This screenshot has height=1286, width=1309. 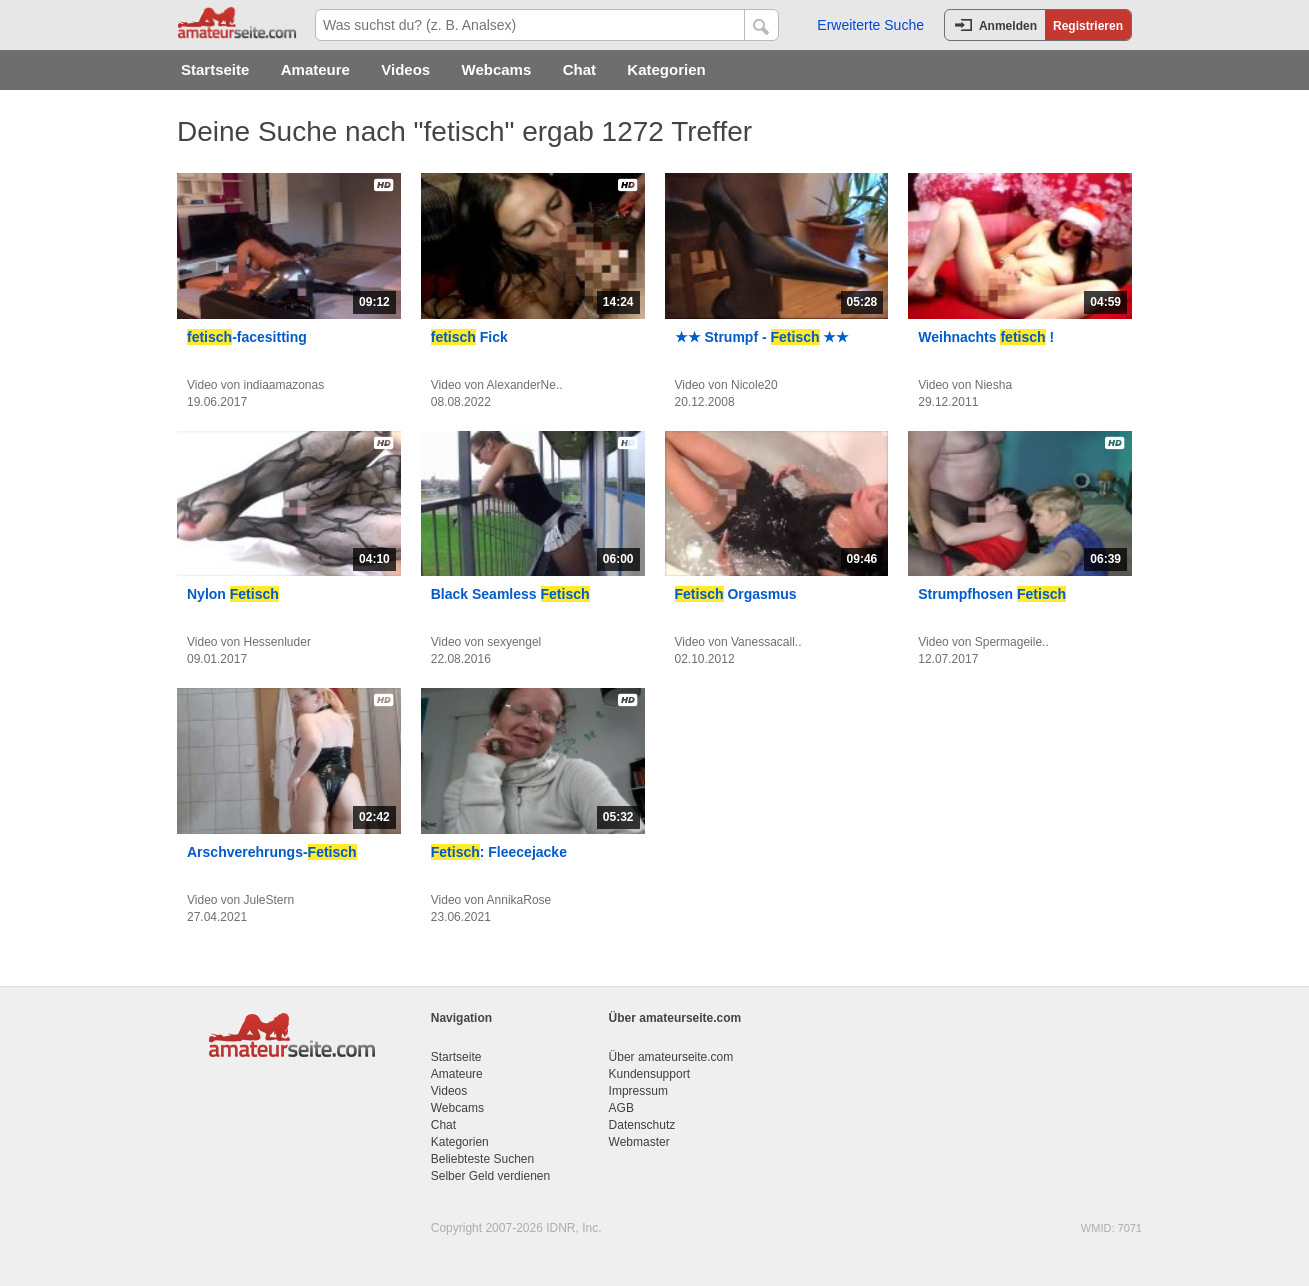 What do you see at coordinates (579, 69) in the screenshot?
I see `Chat` at bounding box center [579, 69].